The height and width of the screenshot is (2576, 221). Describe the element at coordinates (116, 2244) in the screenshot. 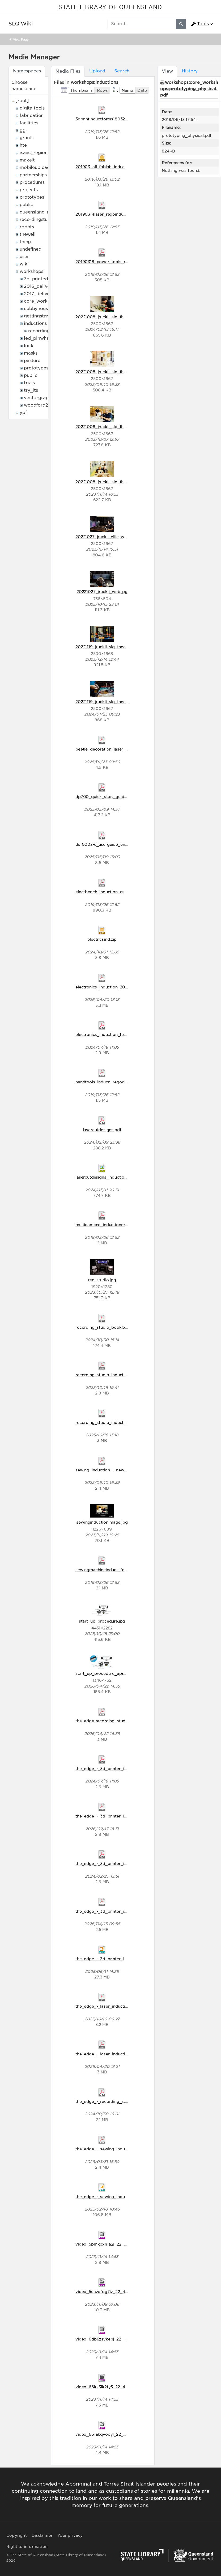

I see `video_5pmkpxn1a2j_22_48_906x510.mp4` at that location.